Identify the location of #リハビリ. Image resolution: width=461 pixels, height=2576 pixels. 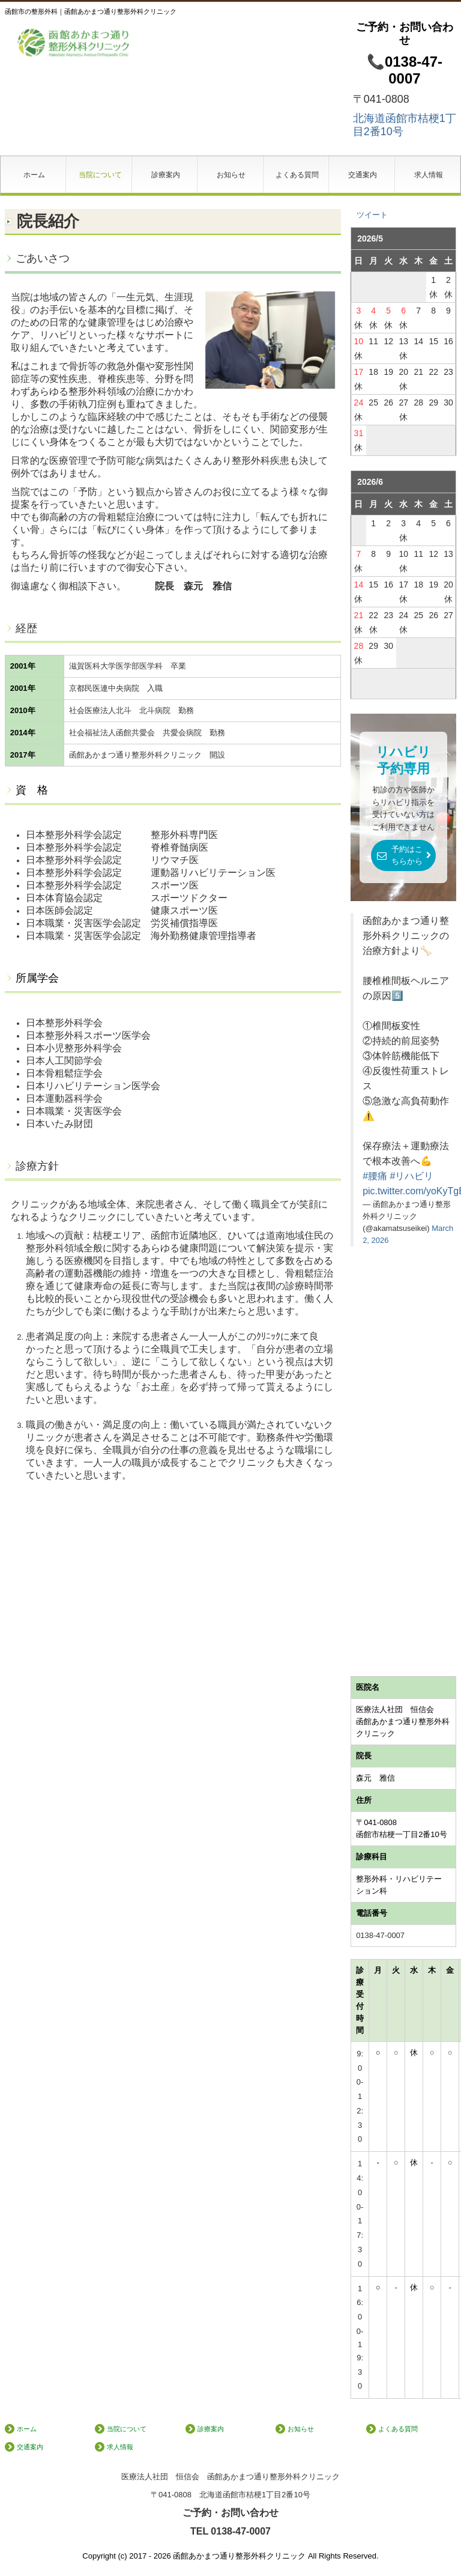
(411, 1176).